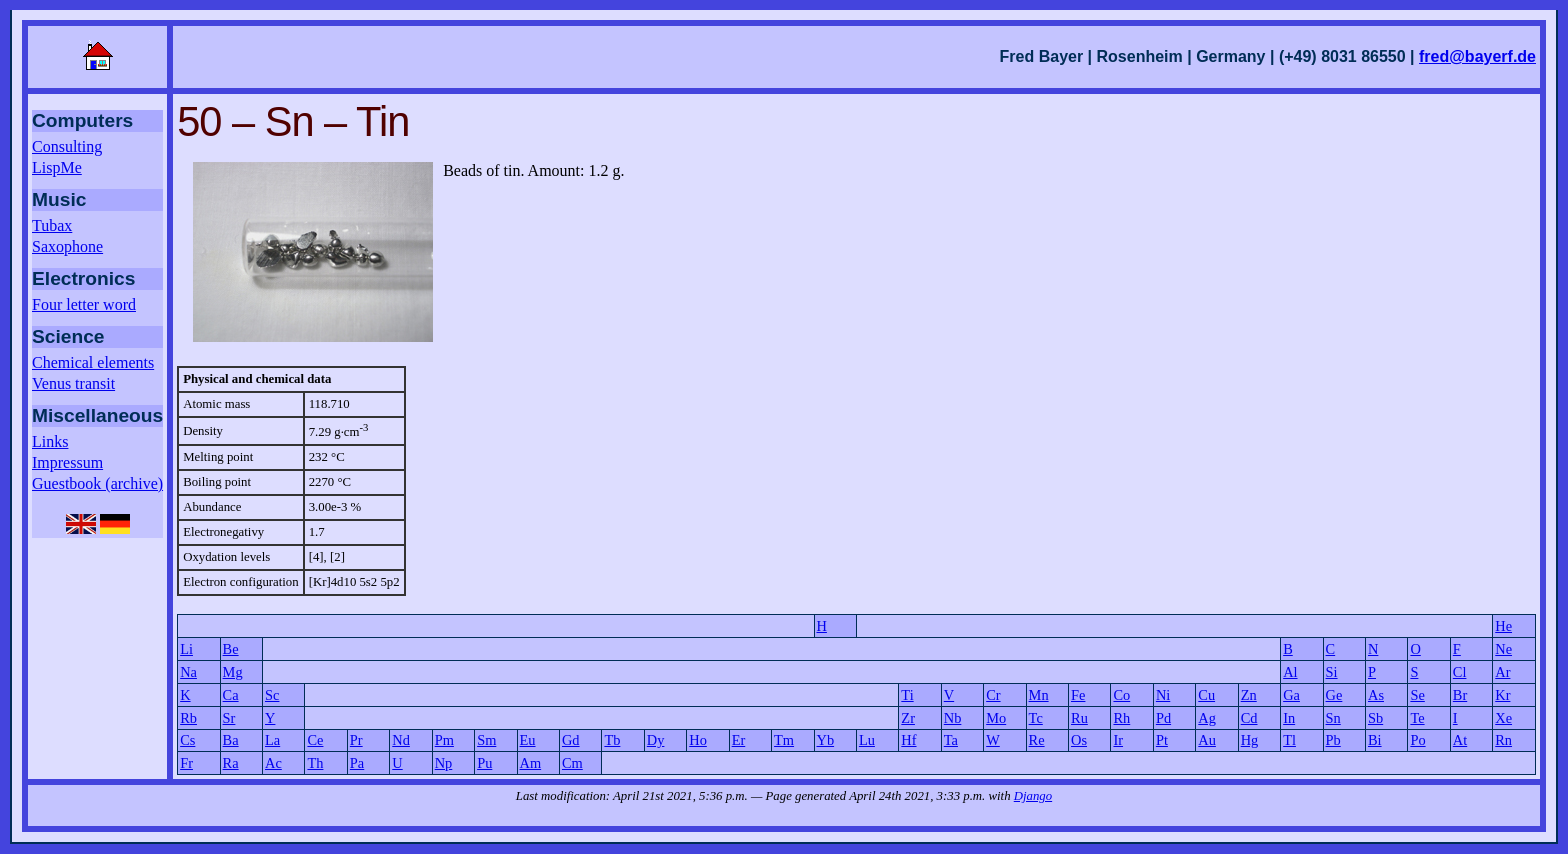 This screenshot has height=854, width=1568. I want to click on Eu, so click(528, 740).